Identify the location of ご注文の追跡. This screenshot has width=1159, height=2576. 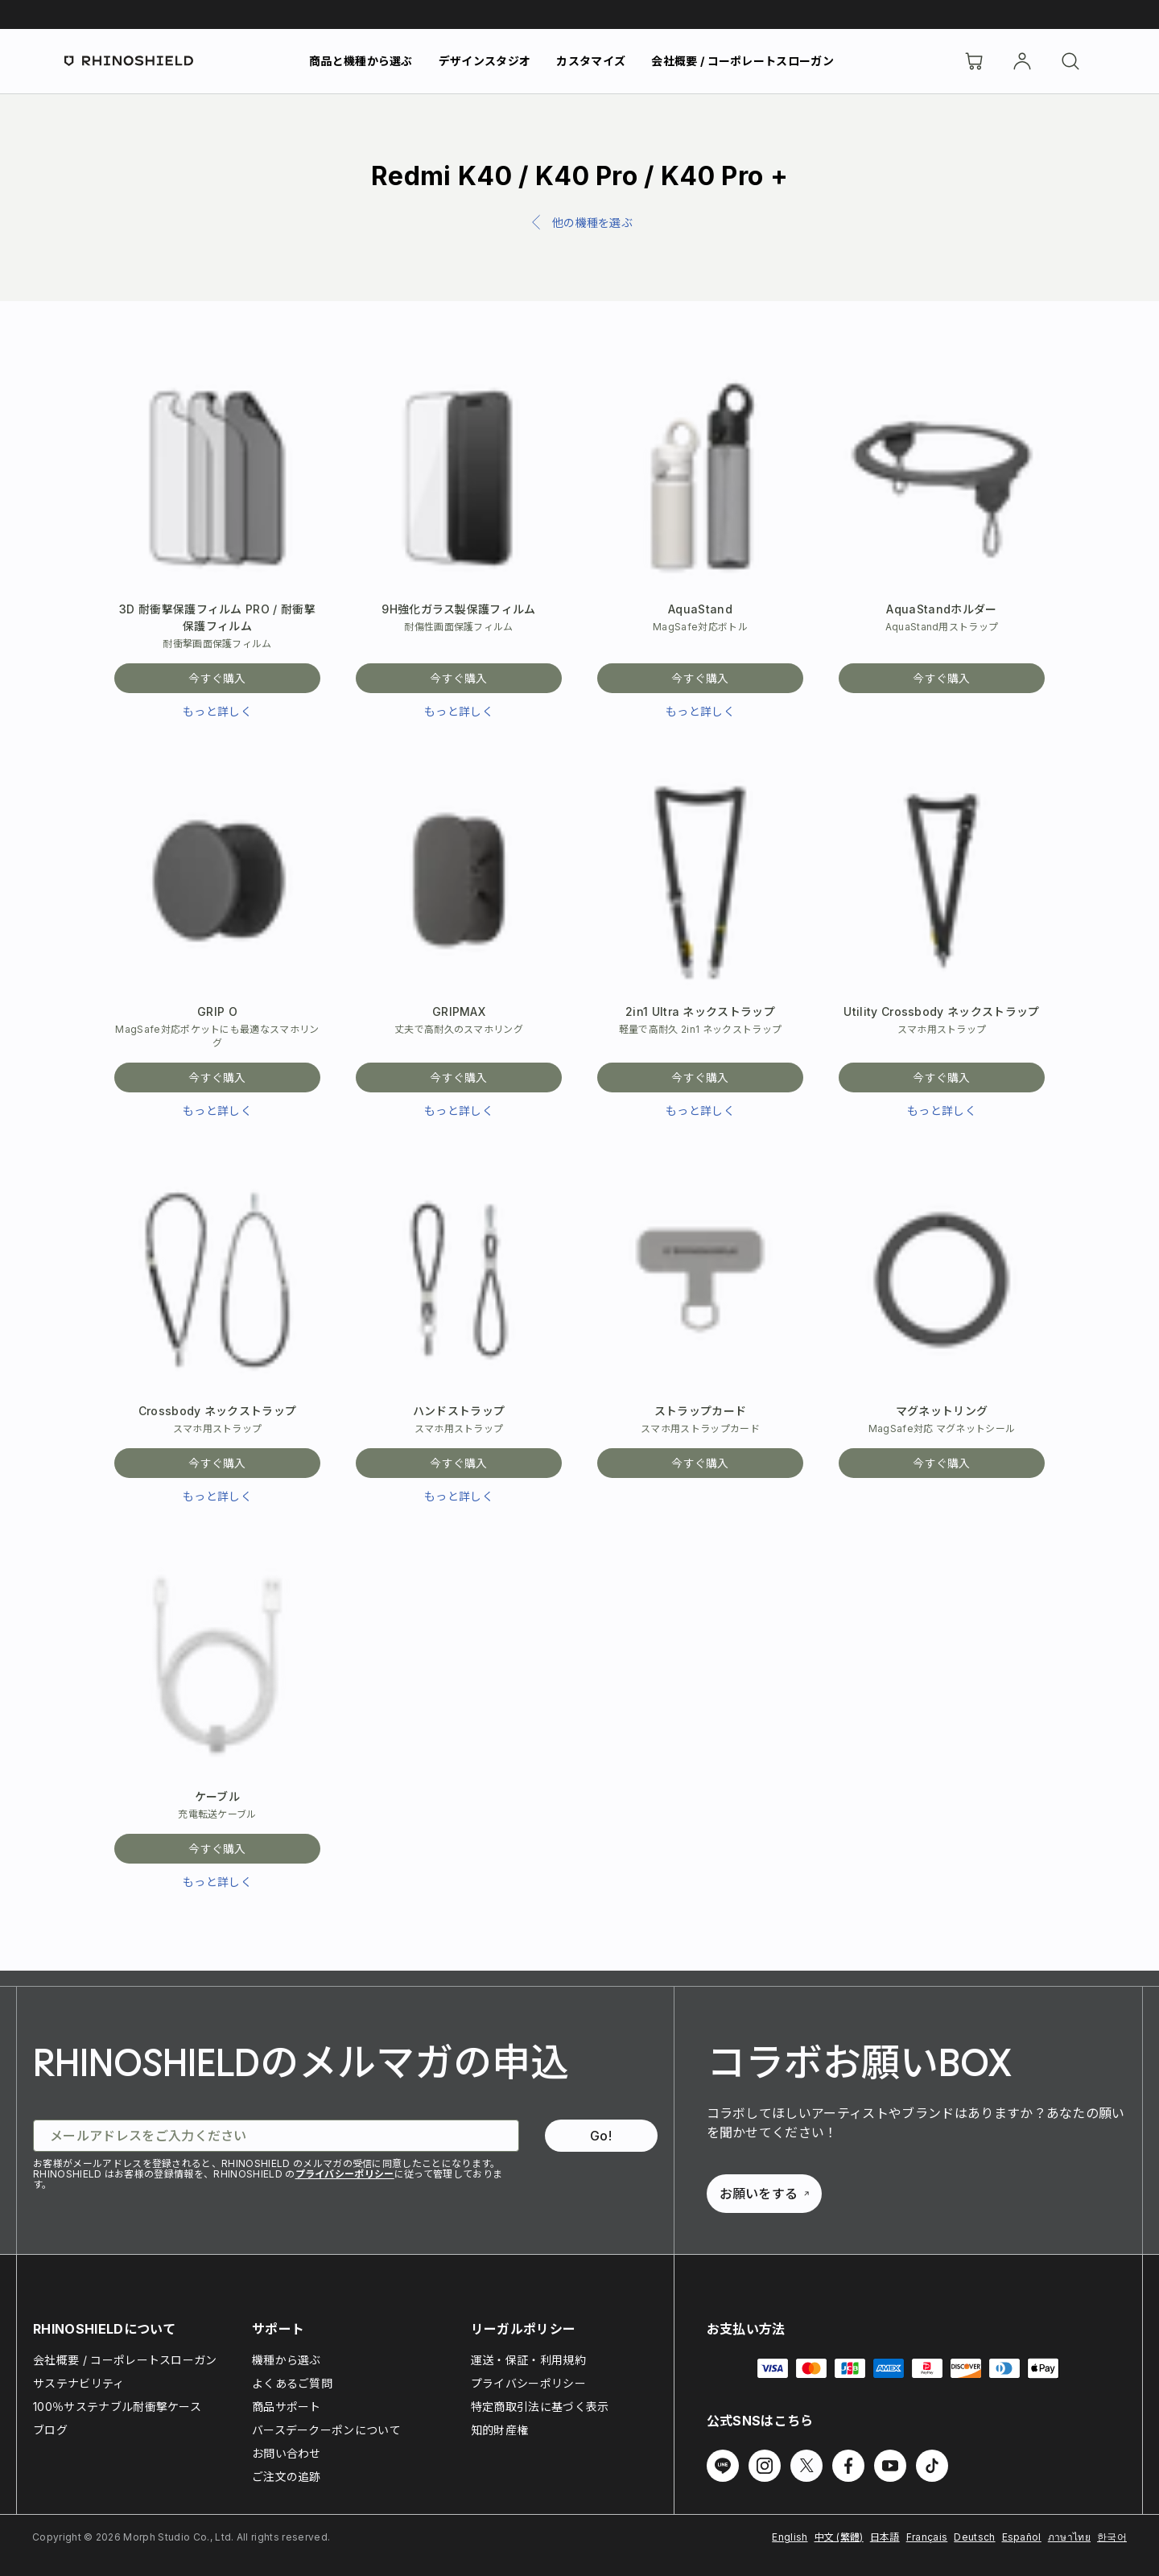
(286, 2476).